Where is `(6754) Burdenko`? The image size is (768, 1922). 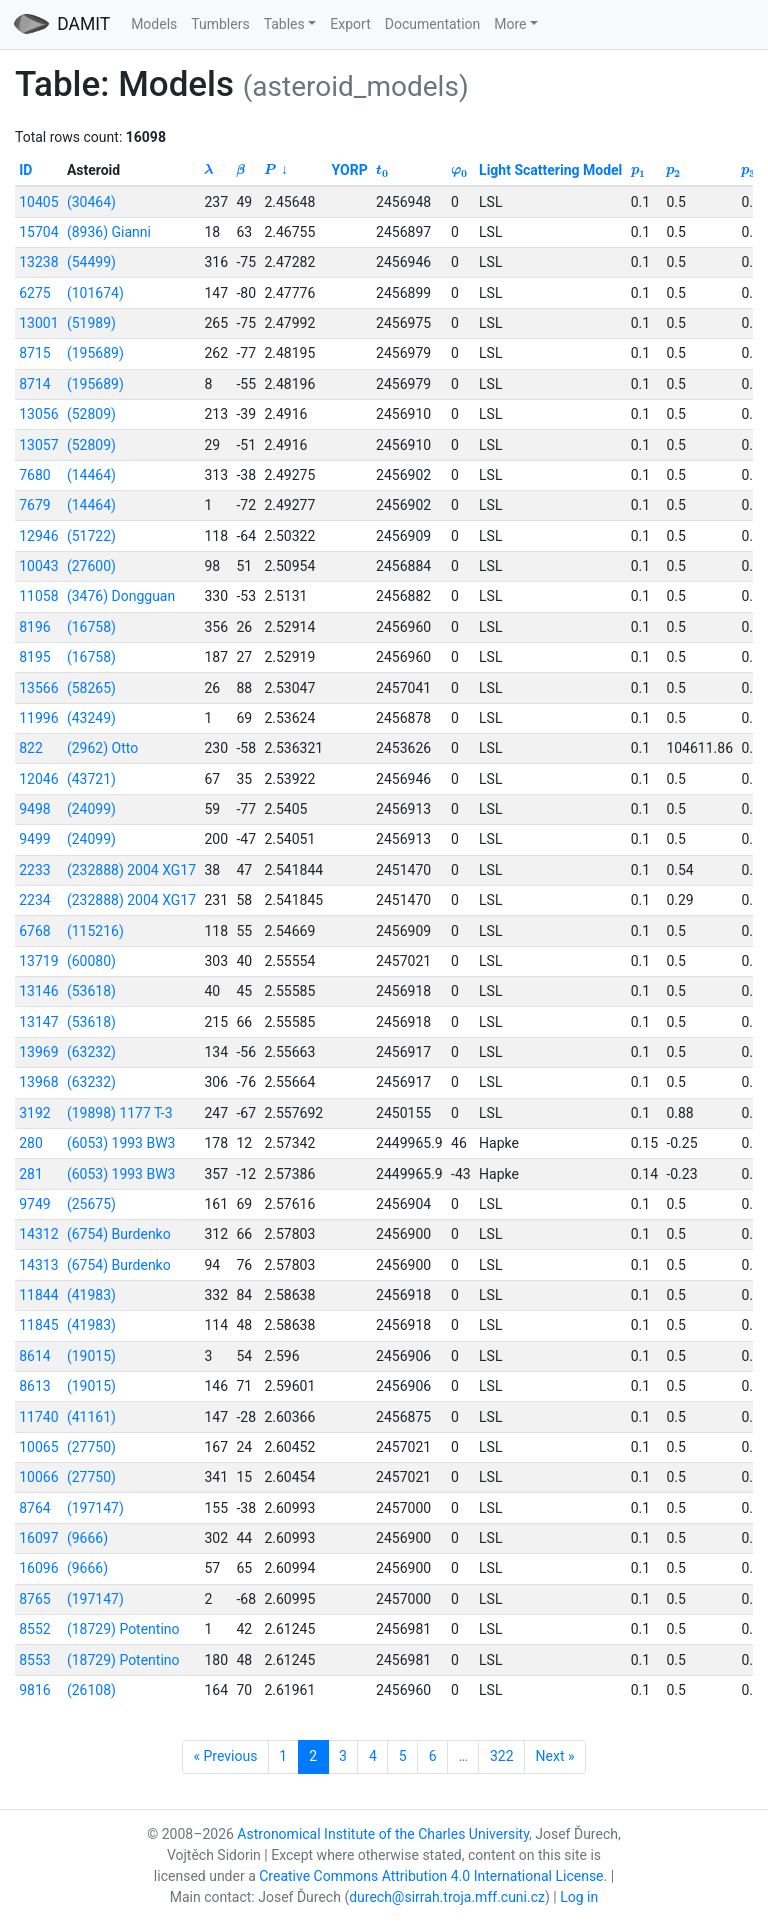 (6754) Burdenko is located at coordinates (119, 1234).